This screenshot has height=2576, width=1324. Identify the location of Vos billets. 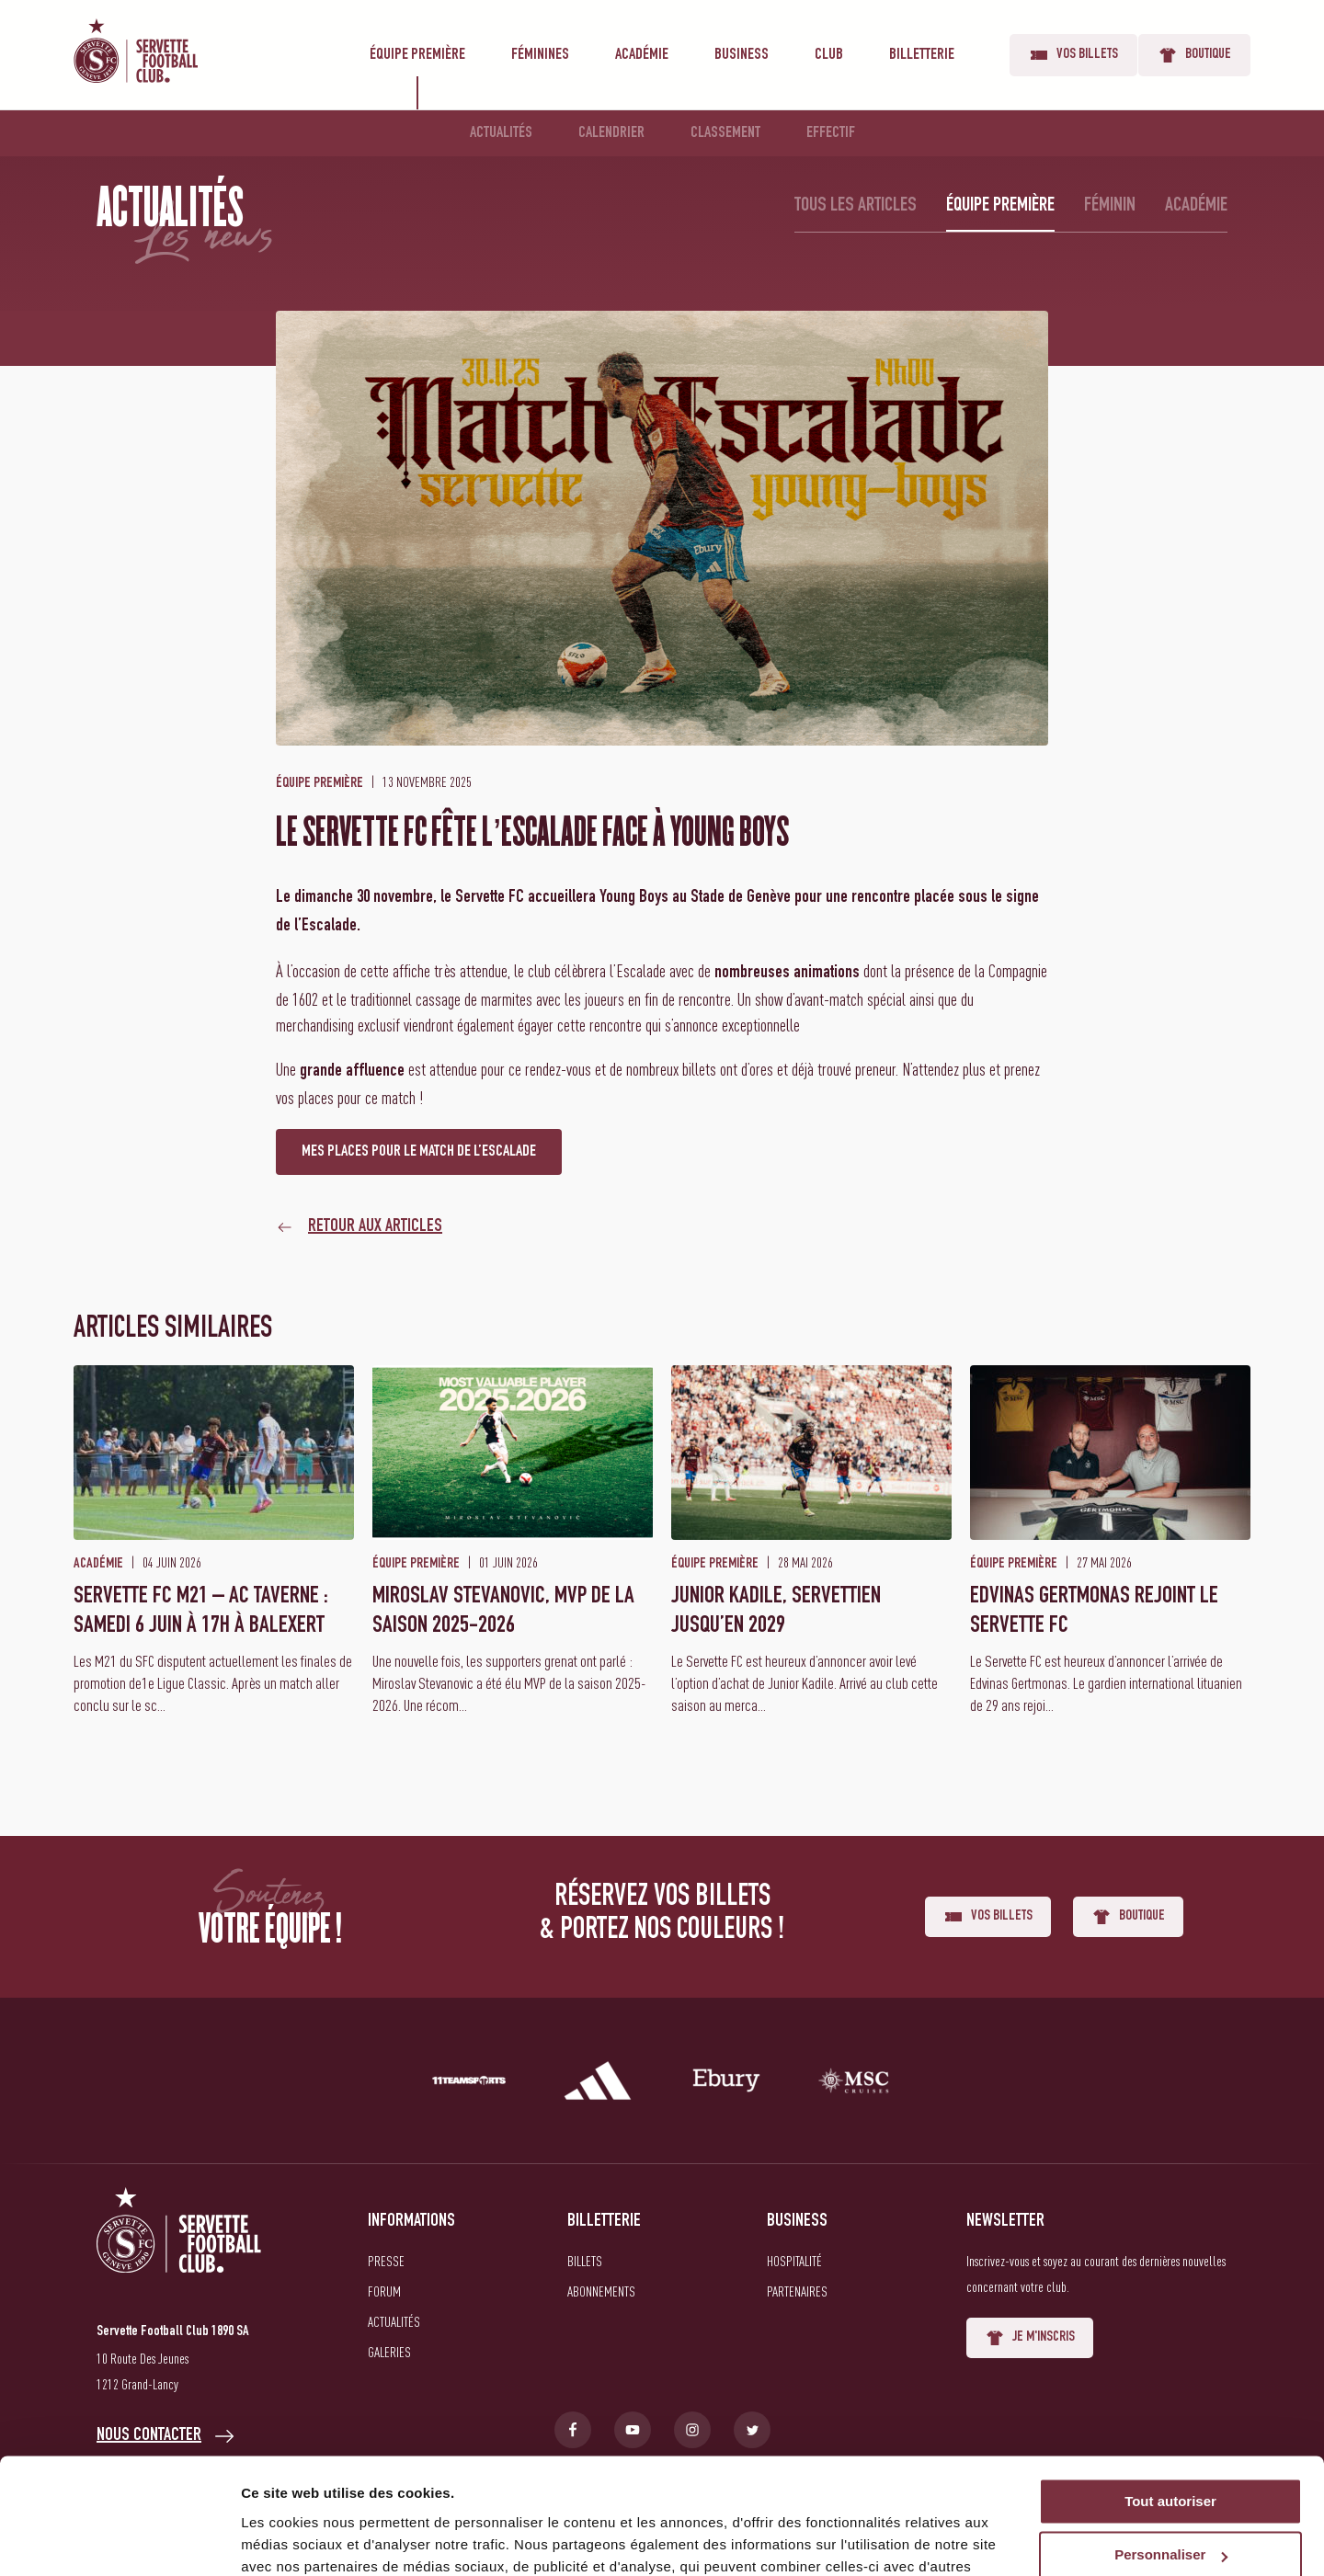
(1073, 55).